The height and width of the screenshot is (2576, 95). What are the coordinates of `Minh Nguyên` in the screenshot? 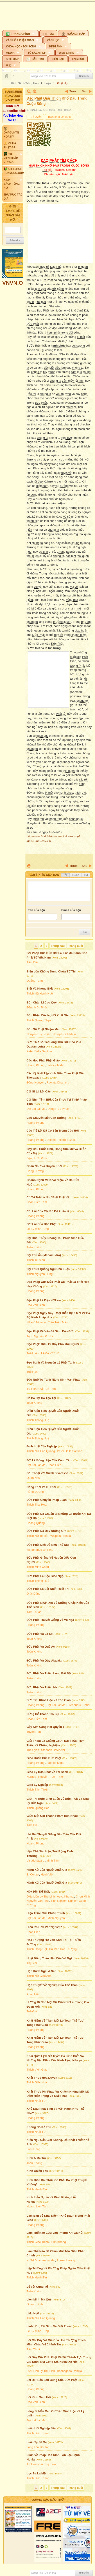 It's located at (56, 1918).